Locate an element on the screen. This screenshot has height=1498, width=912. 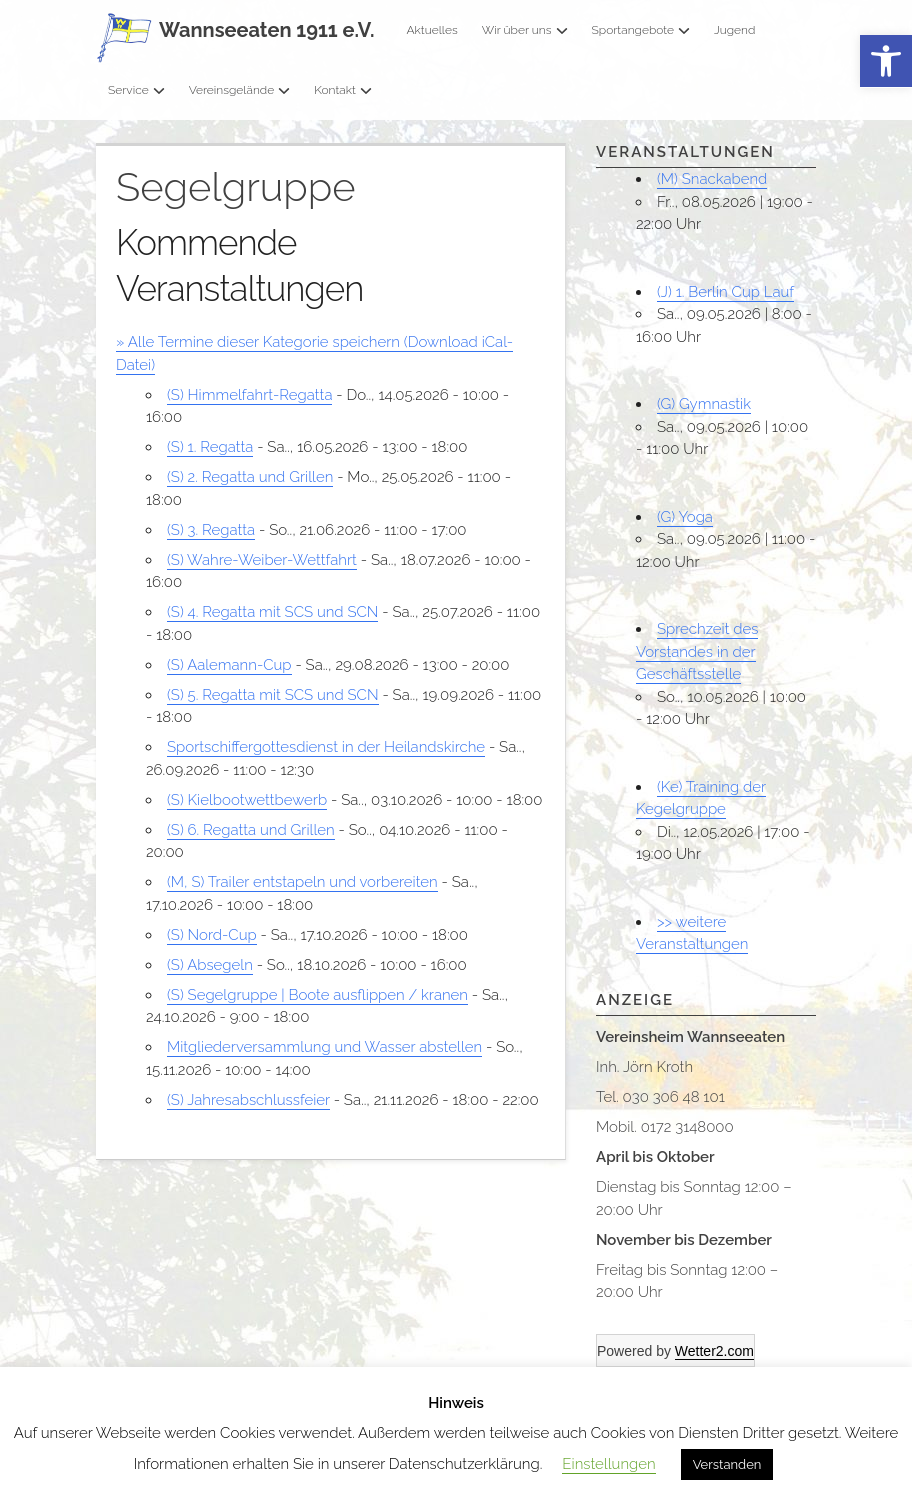
(S) Wahre-Weiber-Wettfahrt is located at coordinates (262, 560).